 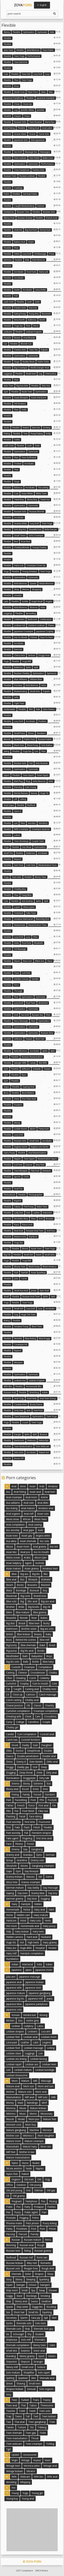 What do you see at coordinates (35, 565) in the screenshot?
I see `Creampie close up` at bounding box center [35, 565].